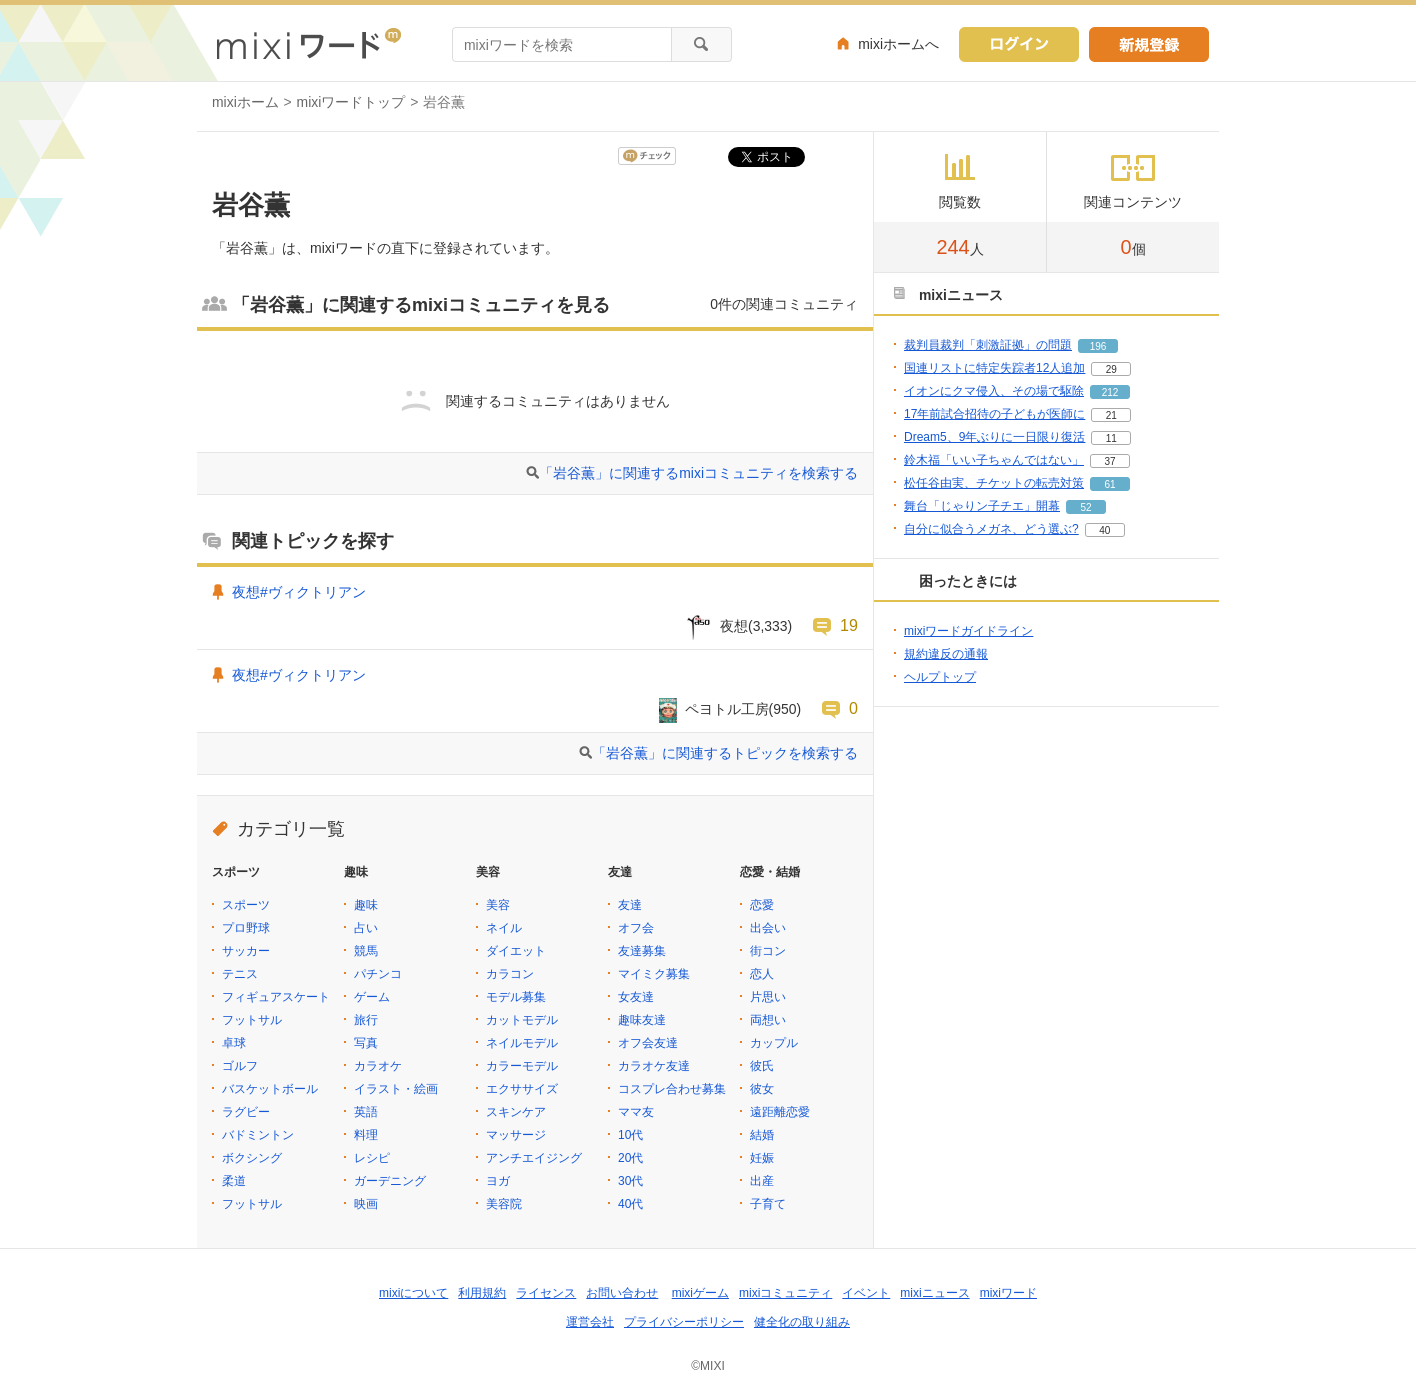  Describe the element at coordinates (636, 1112) in the screenshot. I see `ママ友` at that location.